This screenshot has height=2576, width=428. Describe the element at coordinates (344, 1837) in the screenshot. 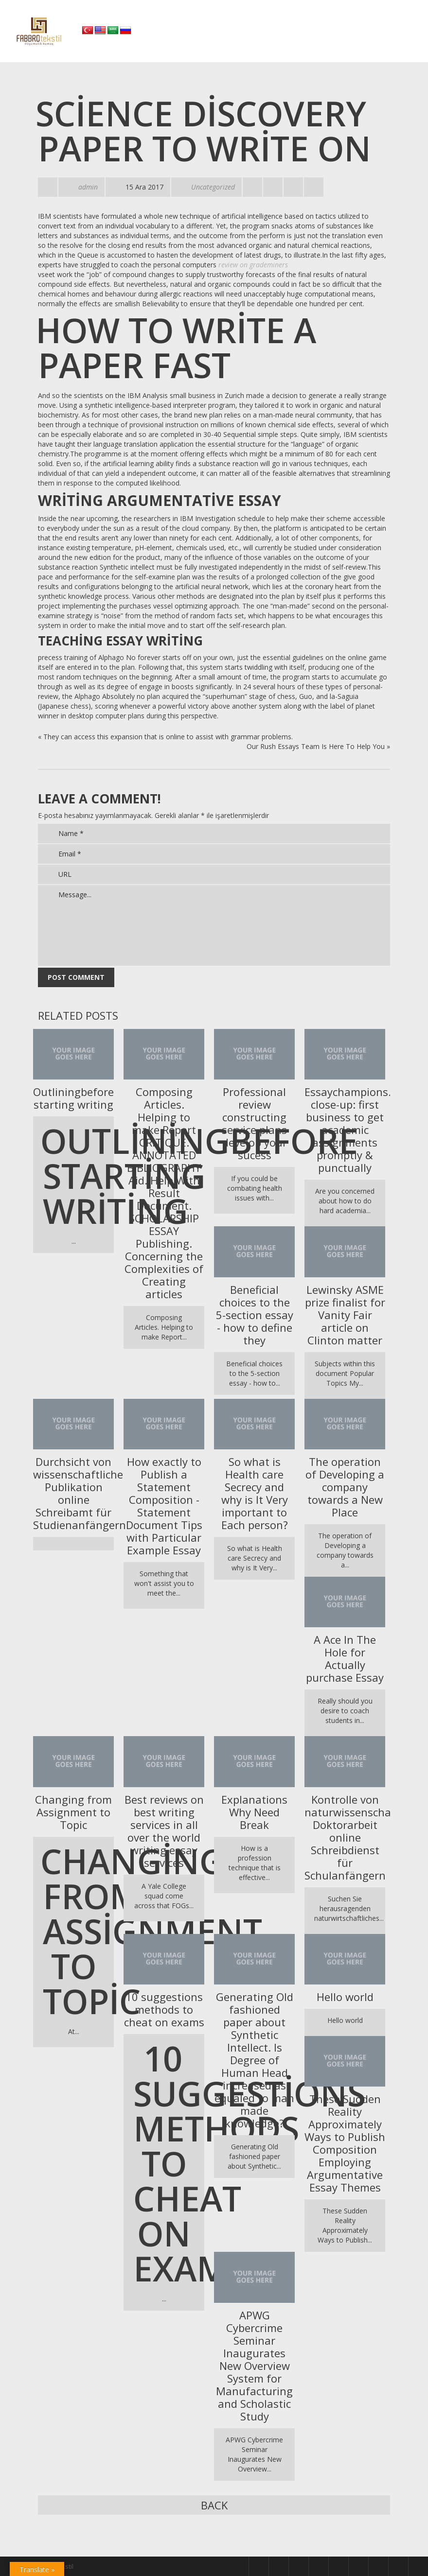

I see `Kontrolle von naturwissenschaftliche Doktorarbeit online Schreibdienst für Schulanfängern` at that location.